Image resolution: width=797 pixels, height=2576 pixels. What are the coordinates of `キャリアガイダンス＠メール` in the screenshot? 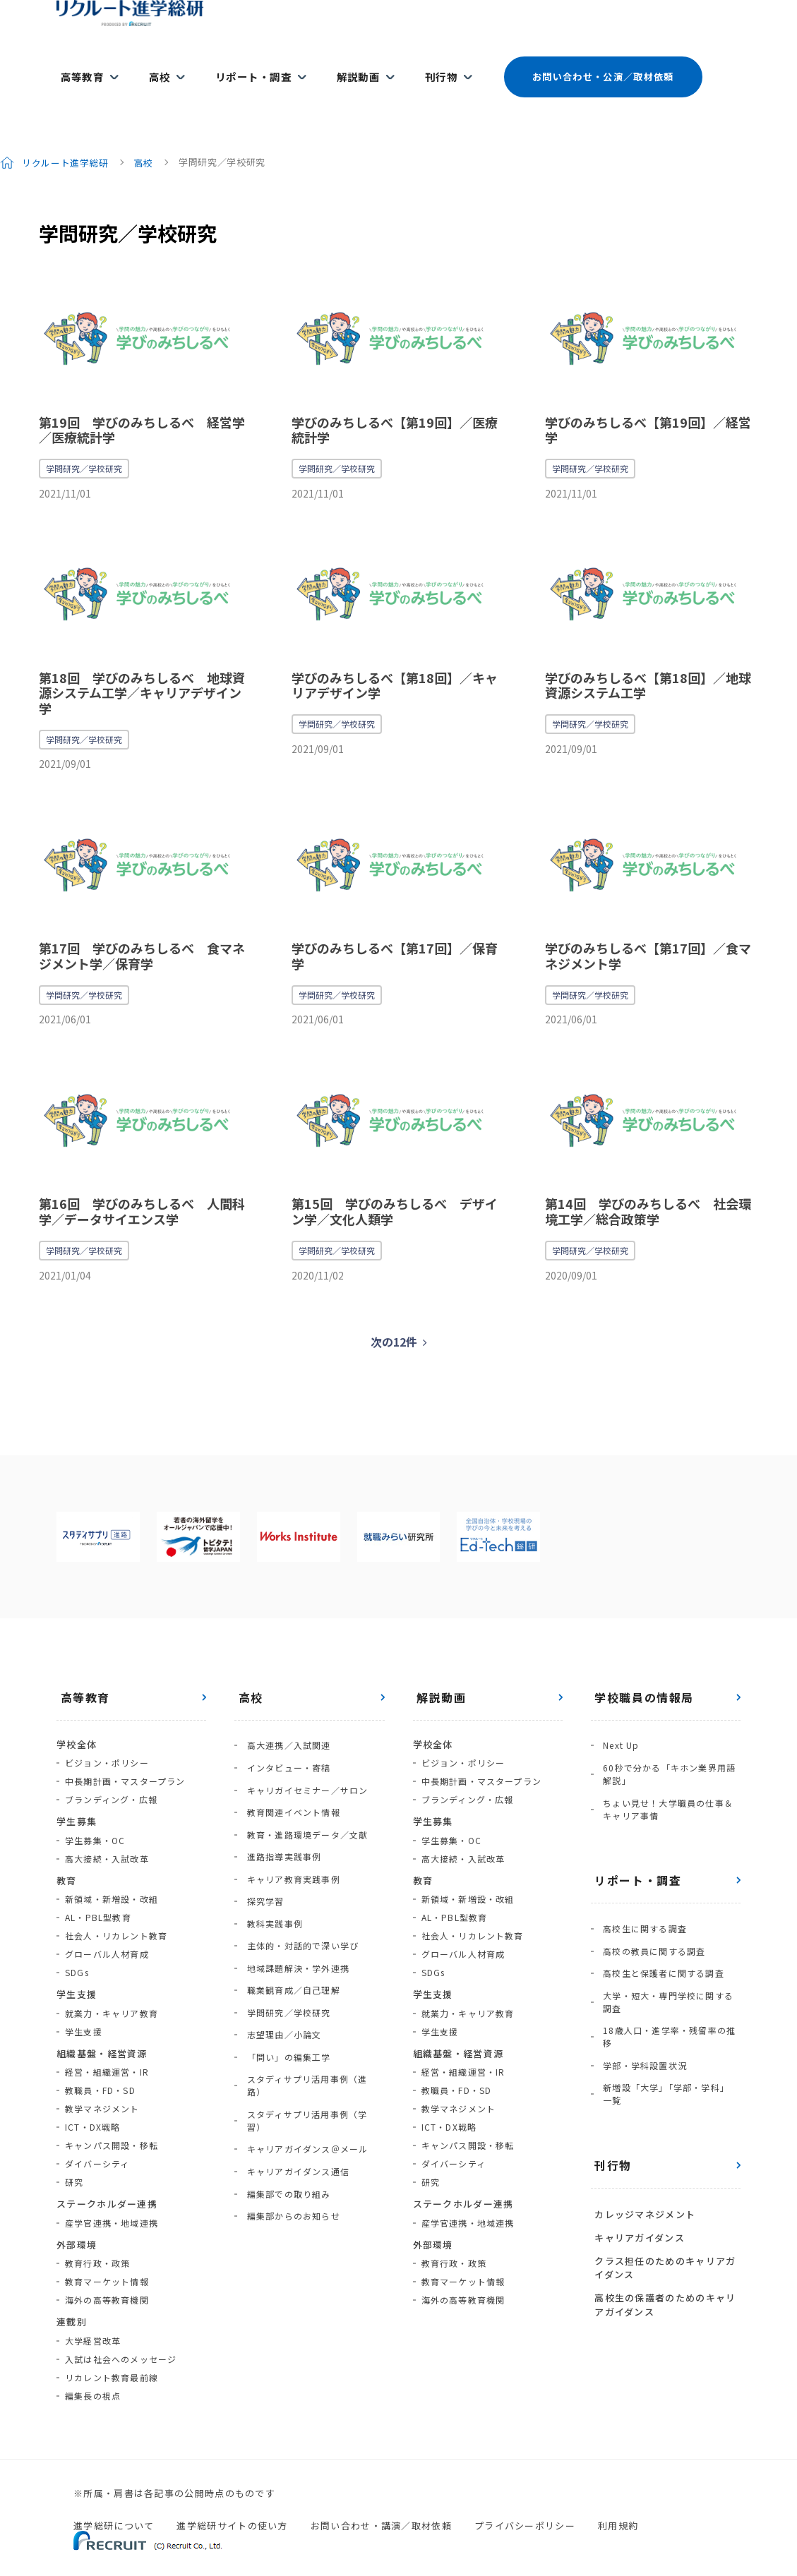 It's located at (303, 2030).